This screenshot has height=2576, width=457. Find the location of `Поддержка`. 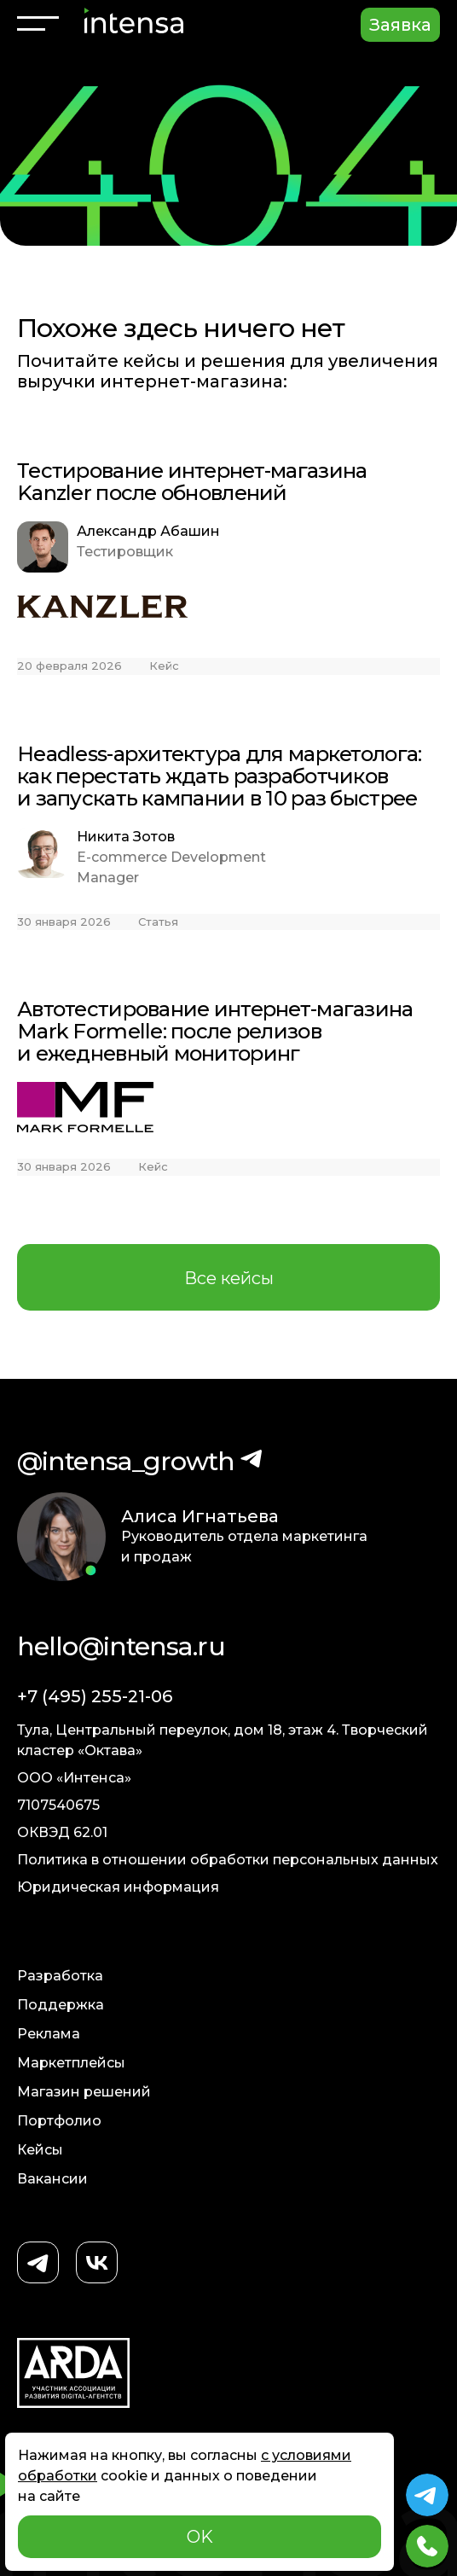

Поддержка is located at coordinates (60, 2005).